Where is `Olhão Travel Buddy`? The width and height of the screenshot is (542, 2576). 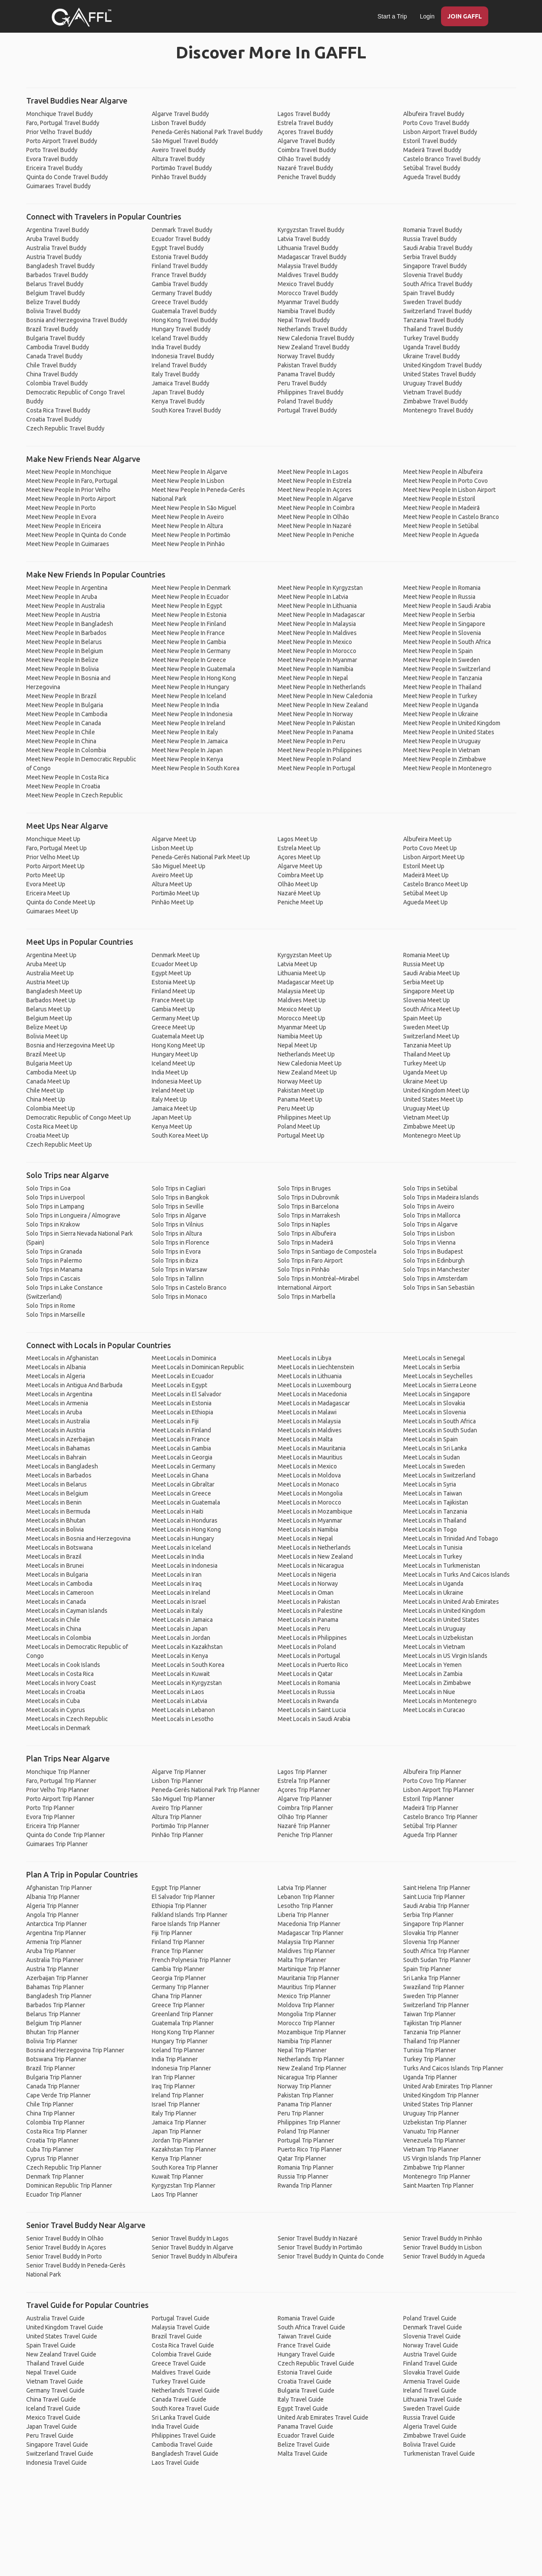
Olhão Travel Buddy is located at coordinates (304, 159).